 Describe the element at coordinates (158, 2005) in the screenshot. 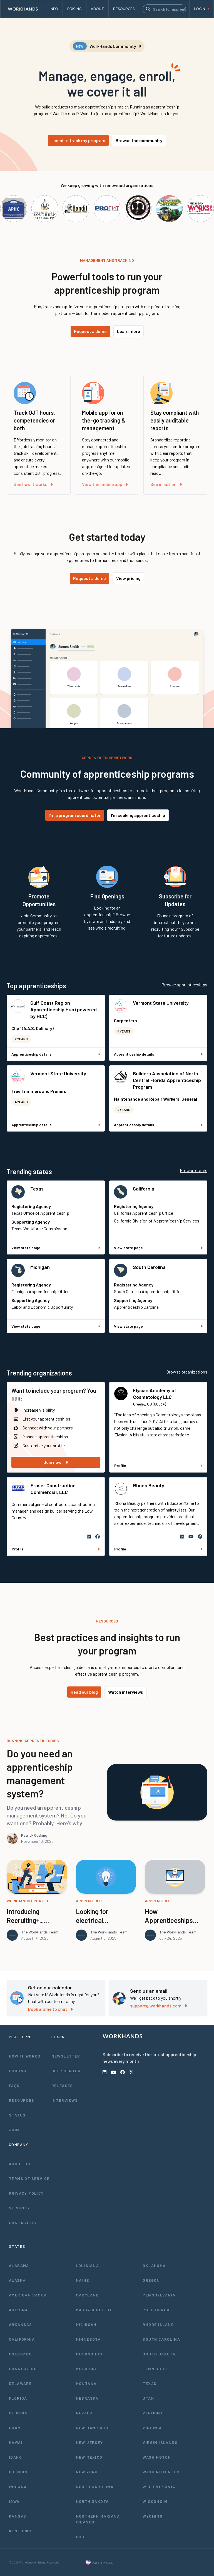

I see `support@workhands.com` at that location.